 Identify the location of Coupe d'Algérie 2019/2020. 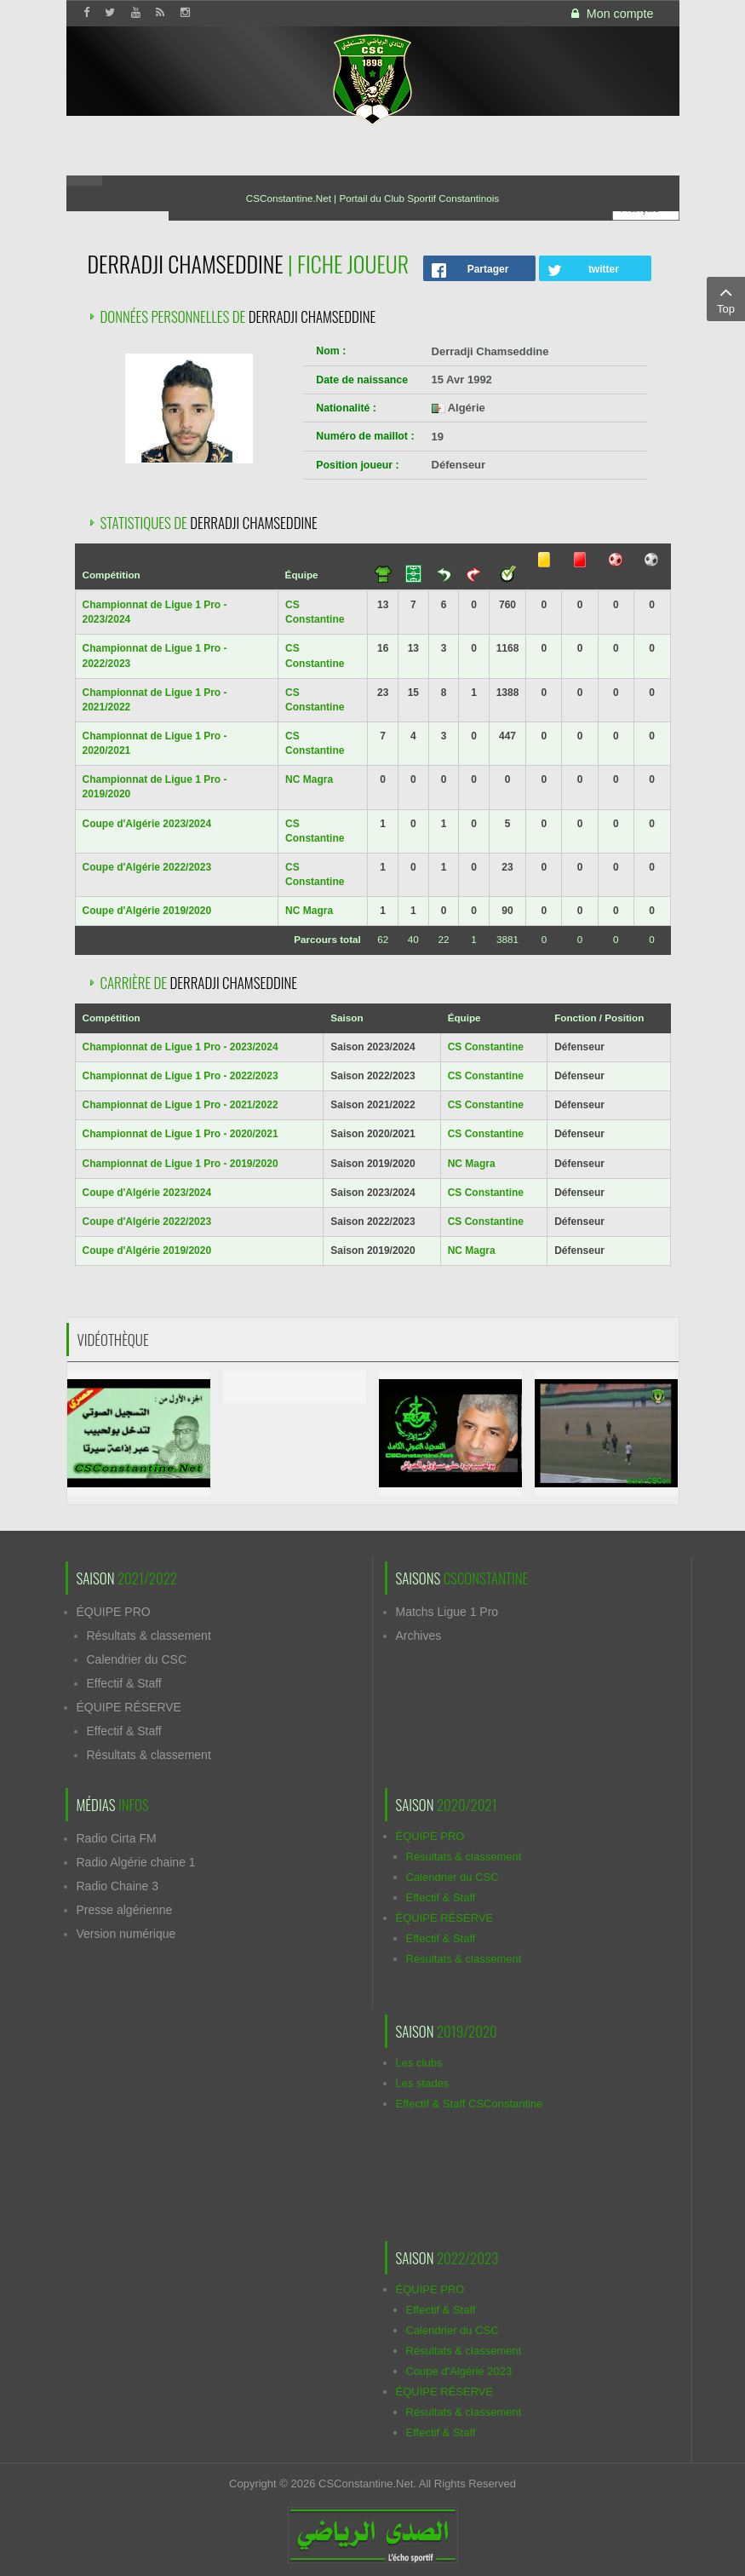
(147, 911).